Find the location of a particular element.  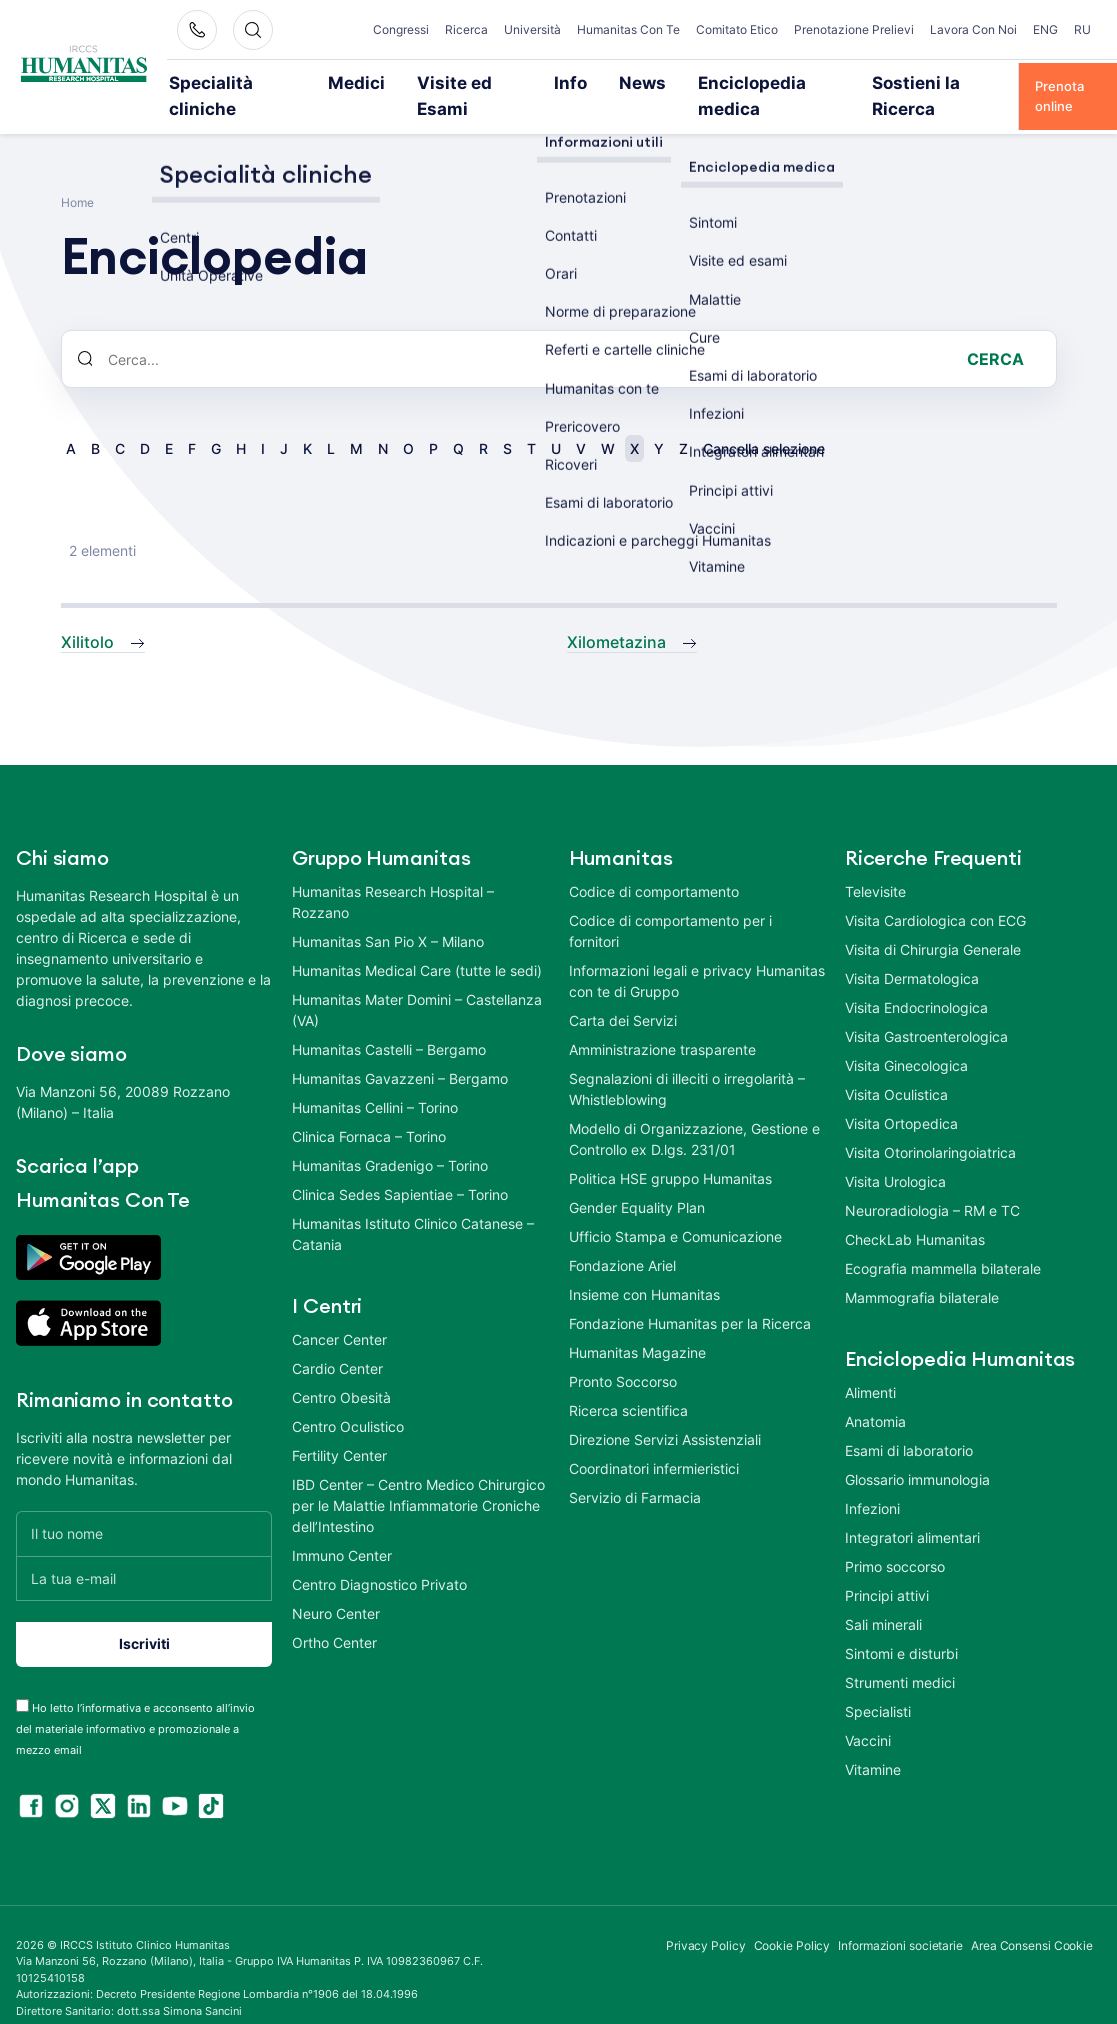

Humanitas Magazine is located at coordinates (637, 1324).